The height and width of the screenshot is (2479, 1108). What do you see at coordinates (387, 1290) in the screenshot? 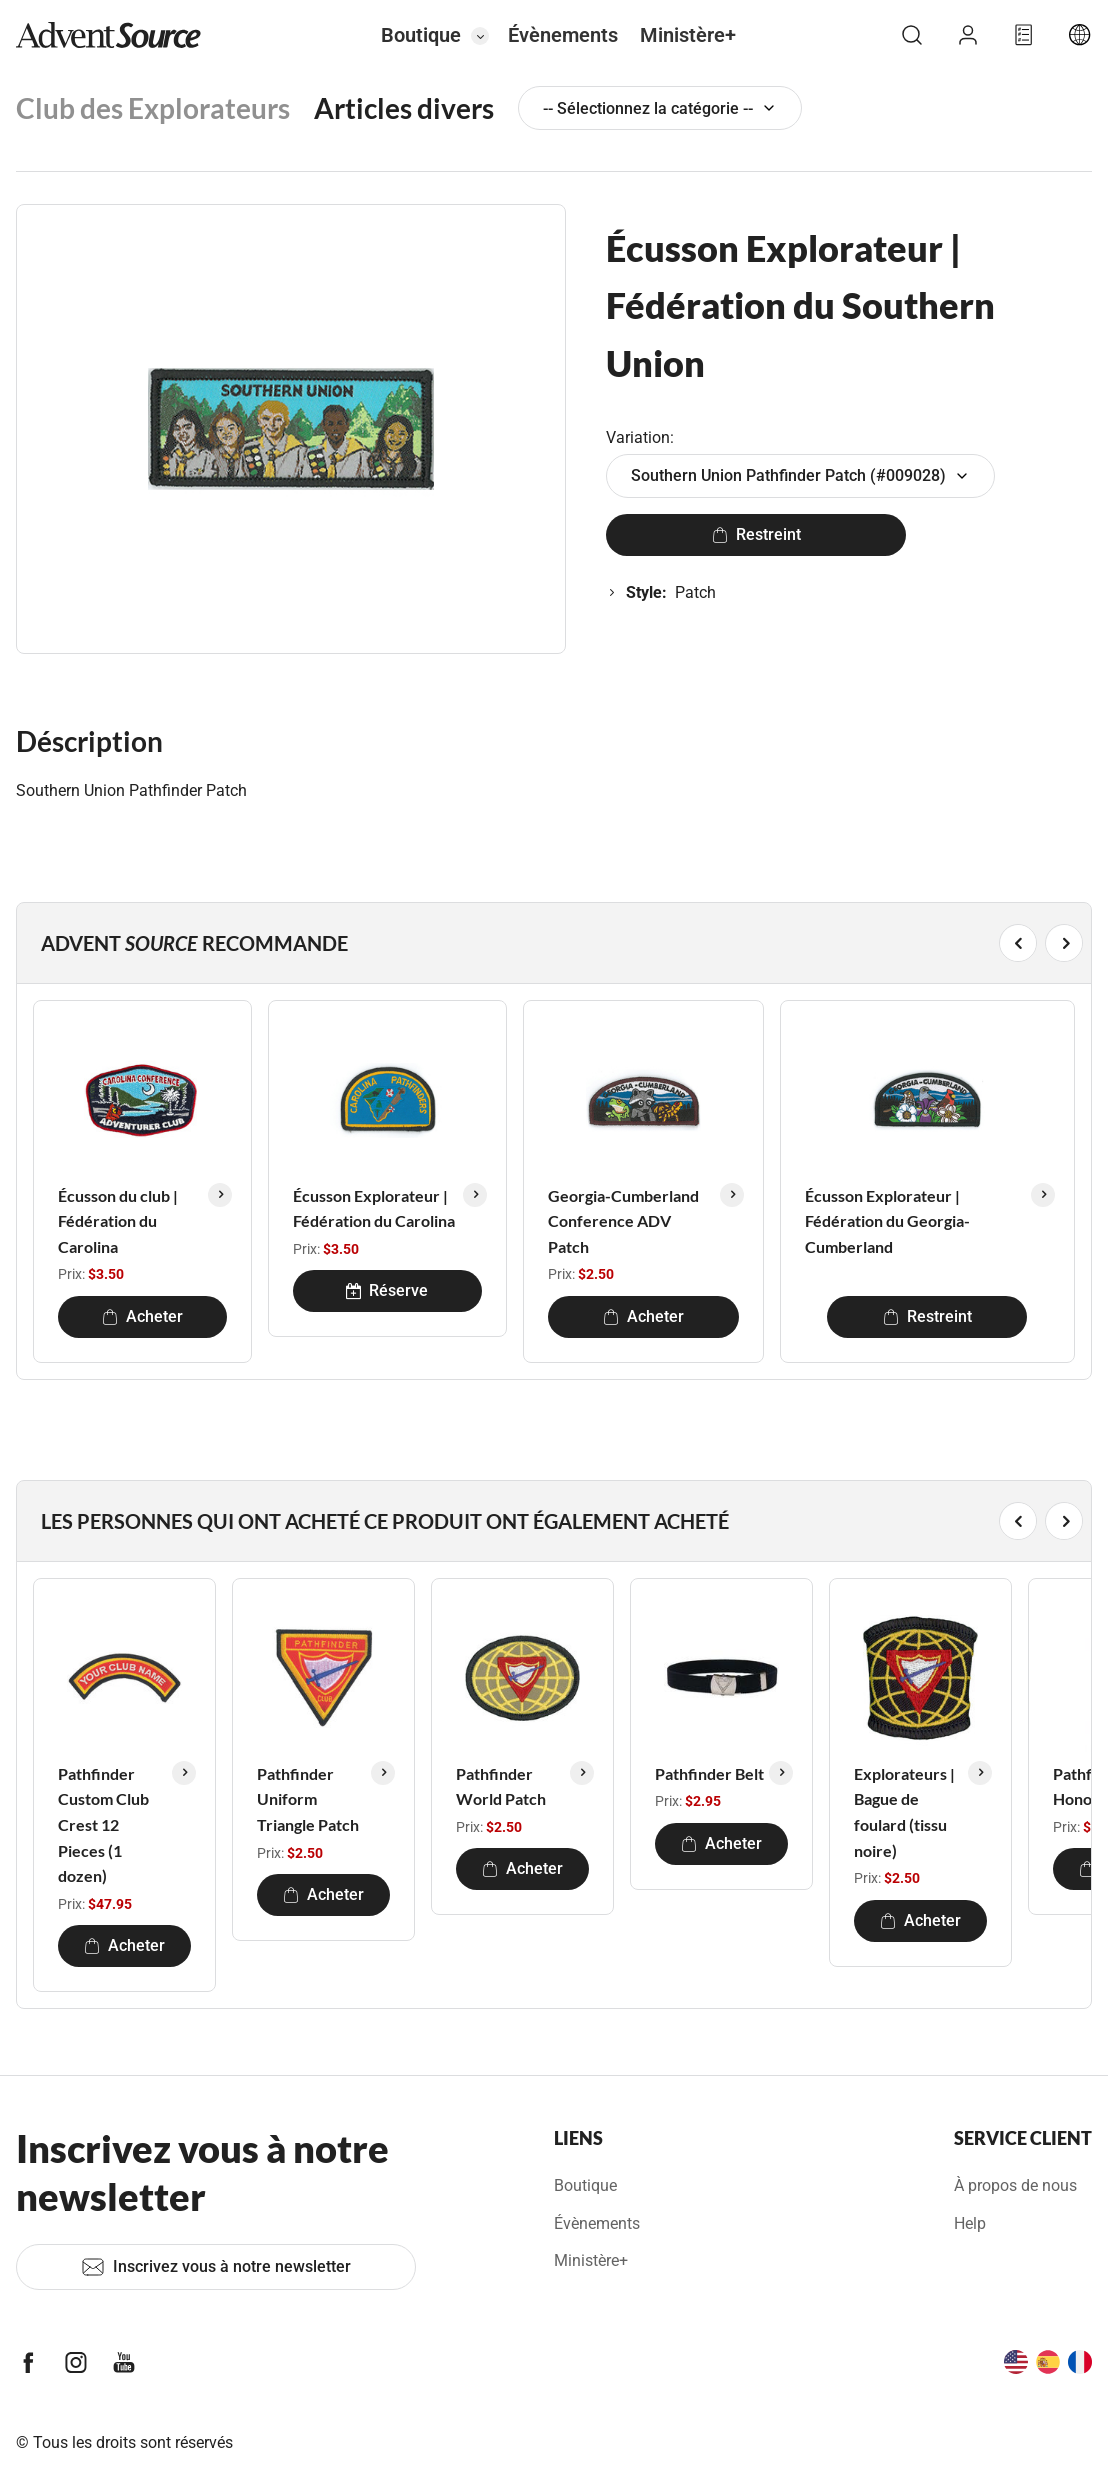
I see `Réserve` at bounding box center [387, 1290].